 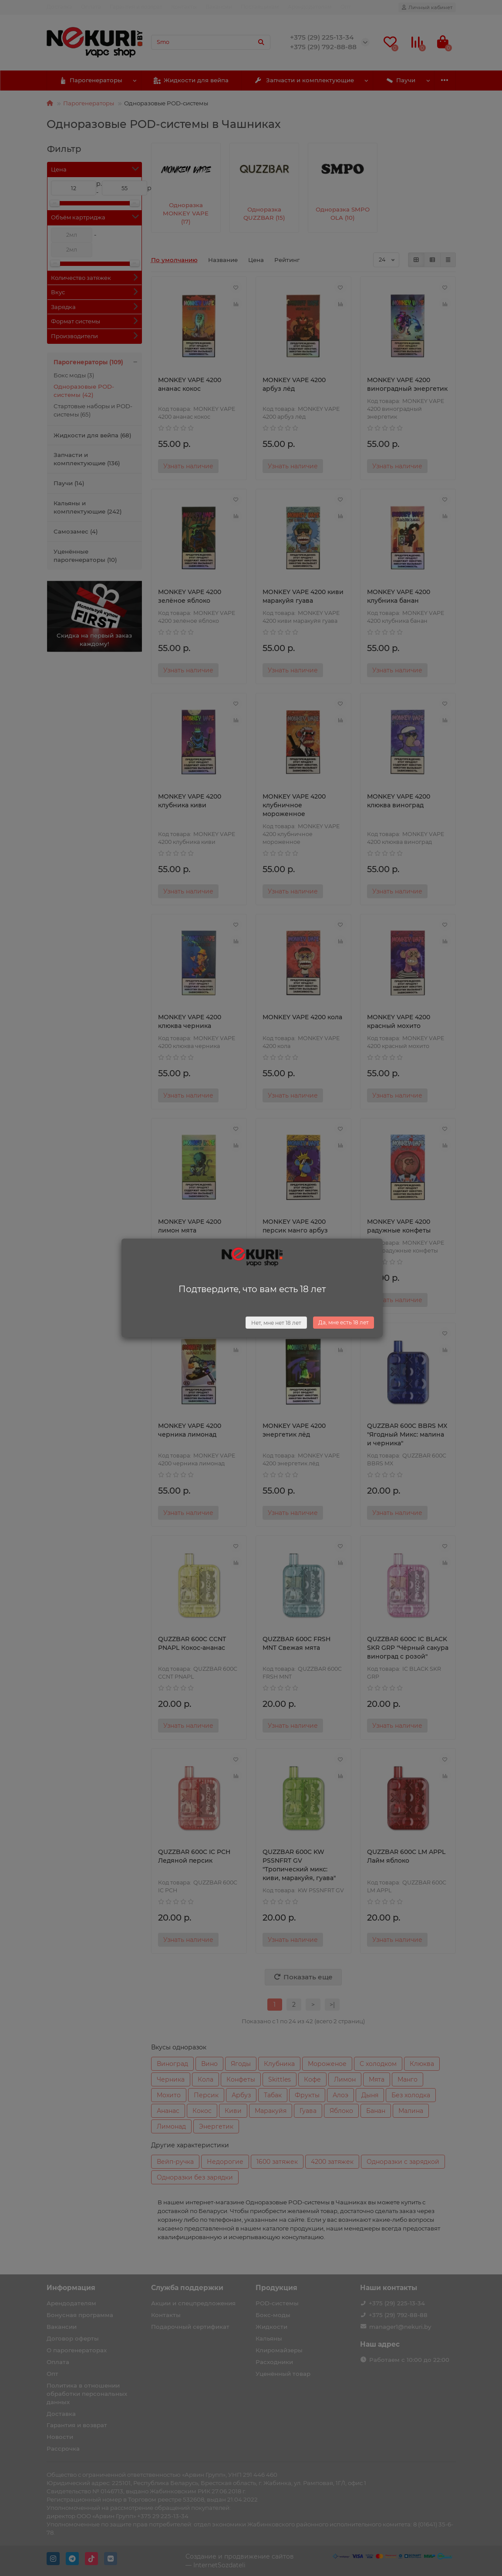 What do you see at coordinates (260, 6) in the screenshot?
I see `Поставщикам` at bounding box center [260, 6].